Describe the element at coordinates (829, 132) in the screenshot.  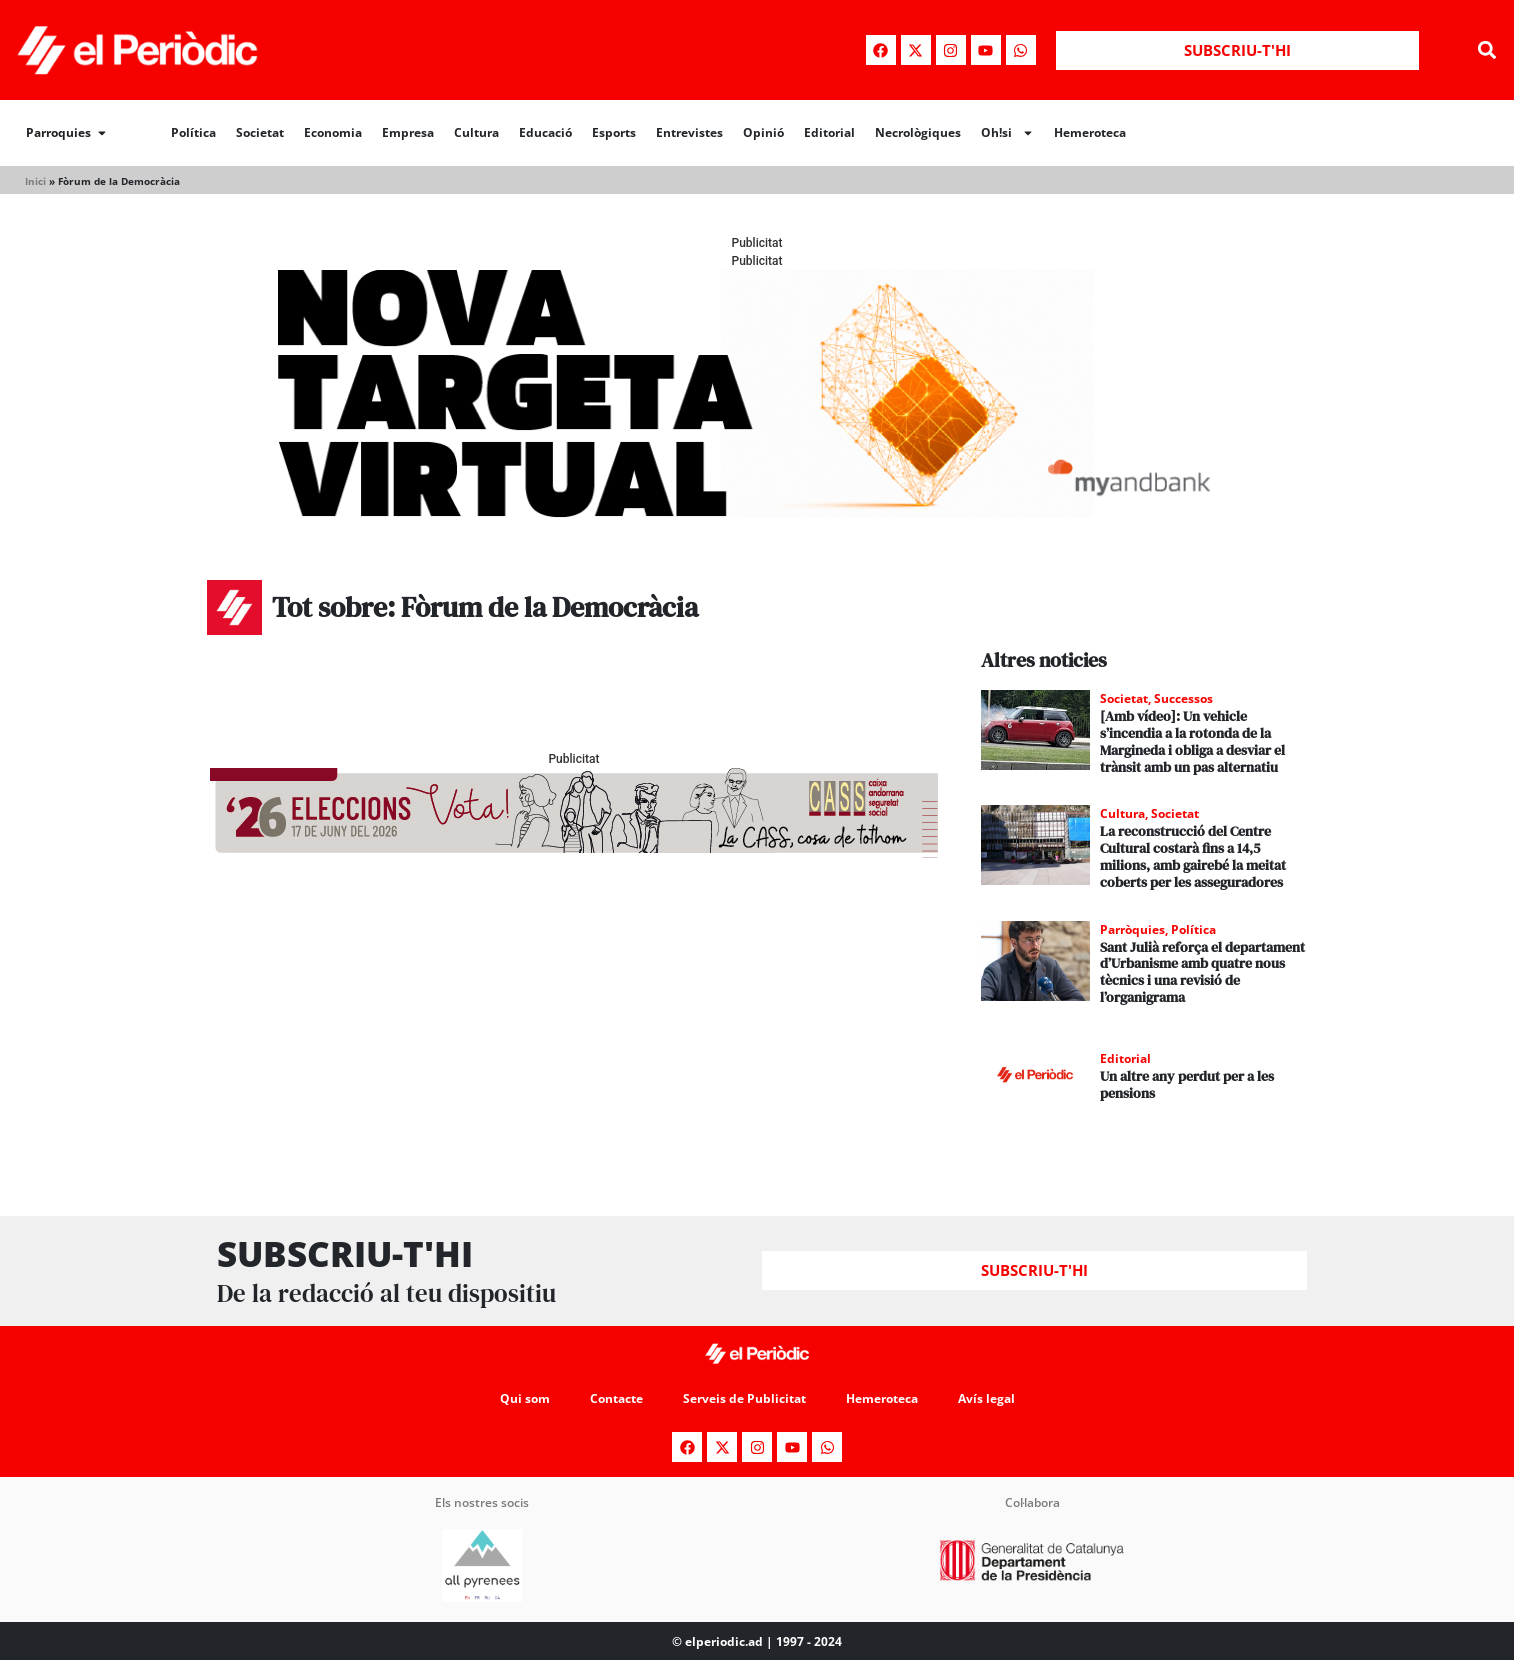
I see `Editorial` at that location.